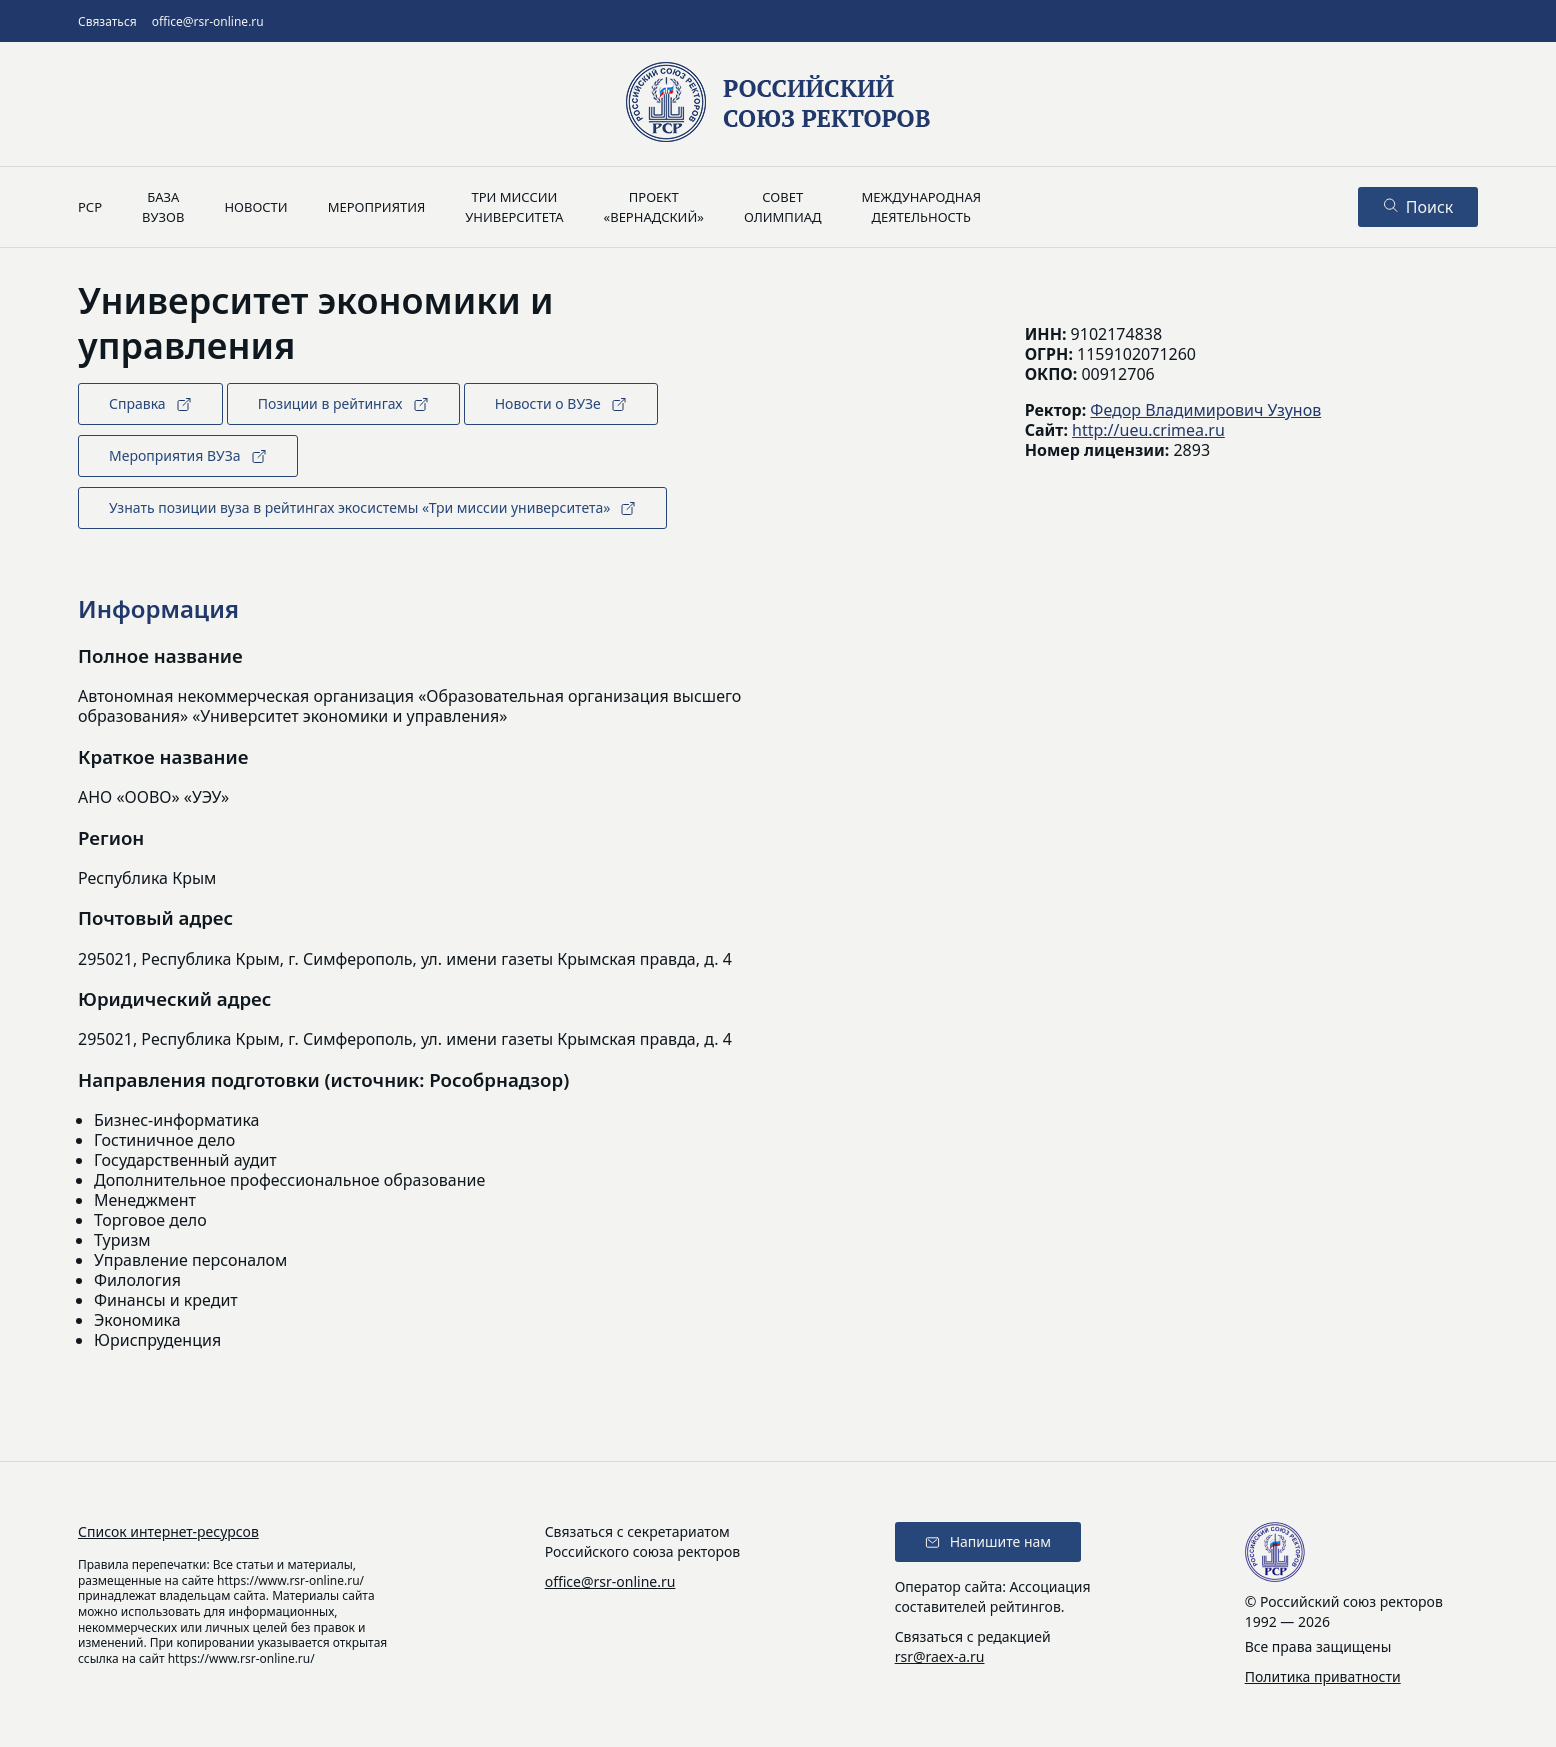 This screenshot has height=1747, width=1556. What do you see at coordinates (255, 207) in the screenshot?
I see `Новости` at bounding box center [255, 207].